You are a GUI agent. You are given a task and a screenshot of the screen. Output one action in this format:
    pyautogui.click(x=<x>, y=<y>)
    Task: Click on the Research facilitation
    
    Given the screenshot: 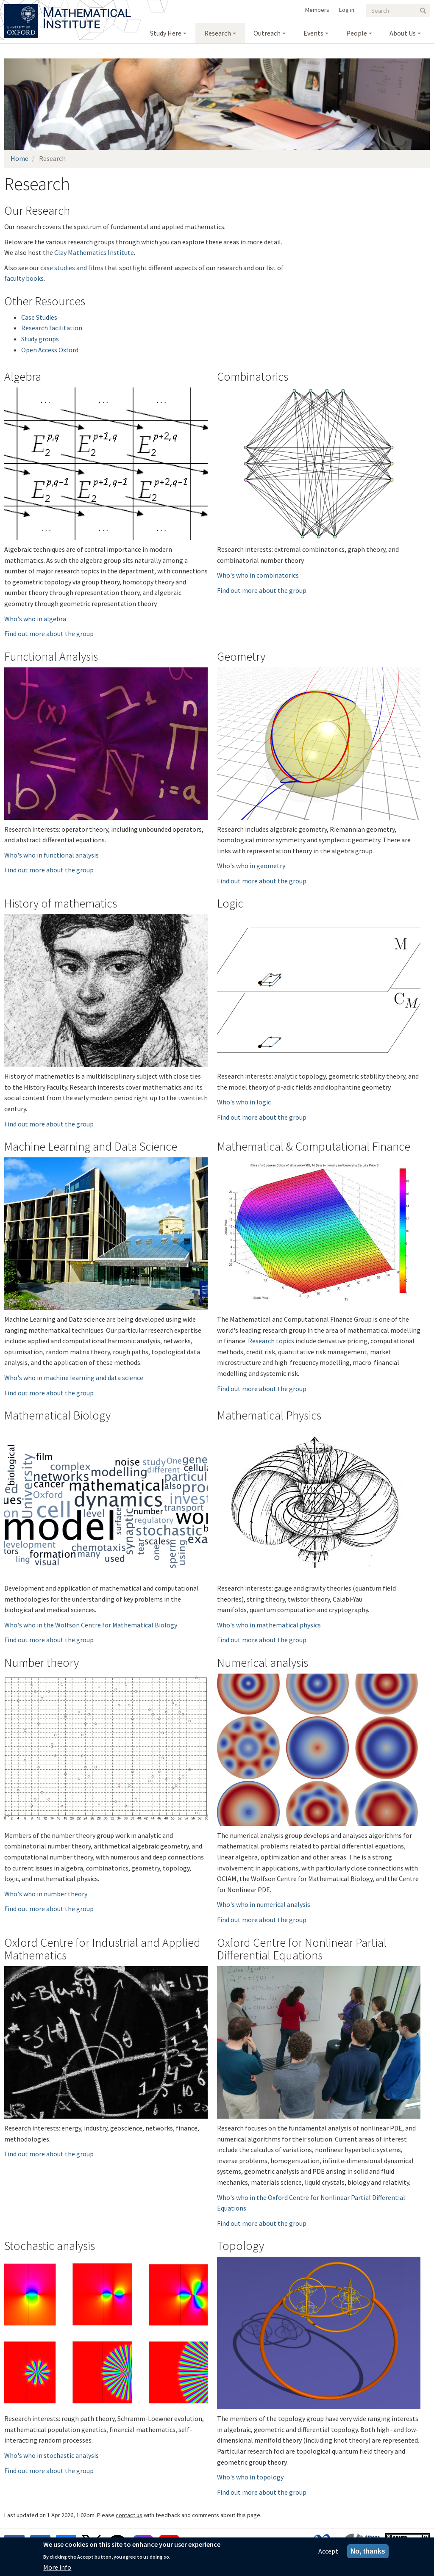 What is the action you would take?
    pyautogui.click(x=51, y=328)
    